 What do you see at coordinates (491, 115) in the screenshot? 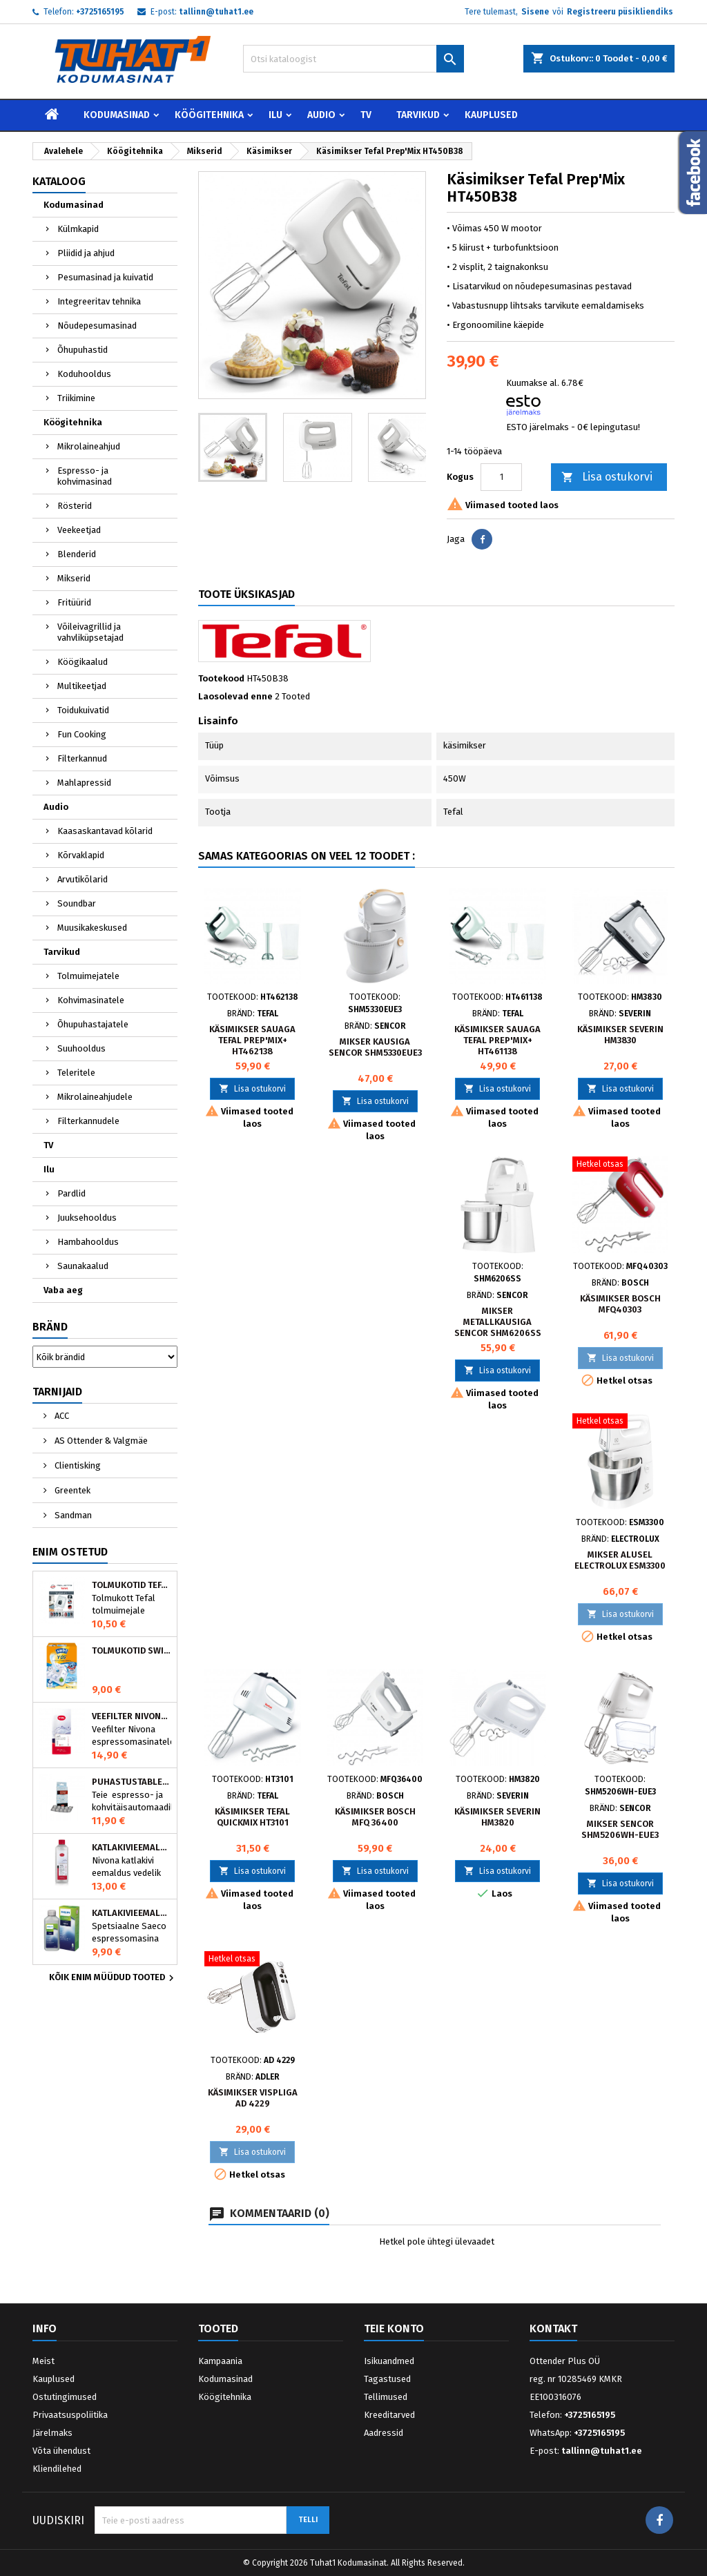
I see `Kauplused` at bounding box center [491, 115].